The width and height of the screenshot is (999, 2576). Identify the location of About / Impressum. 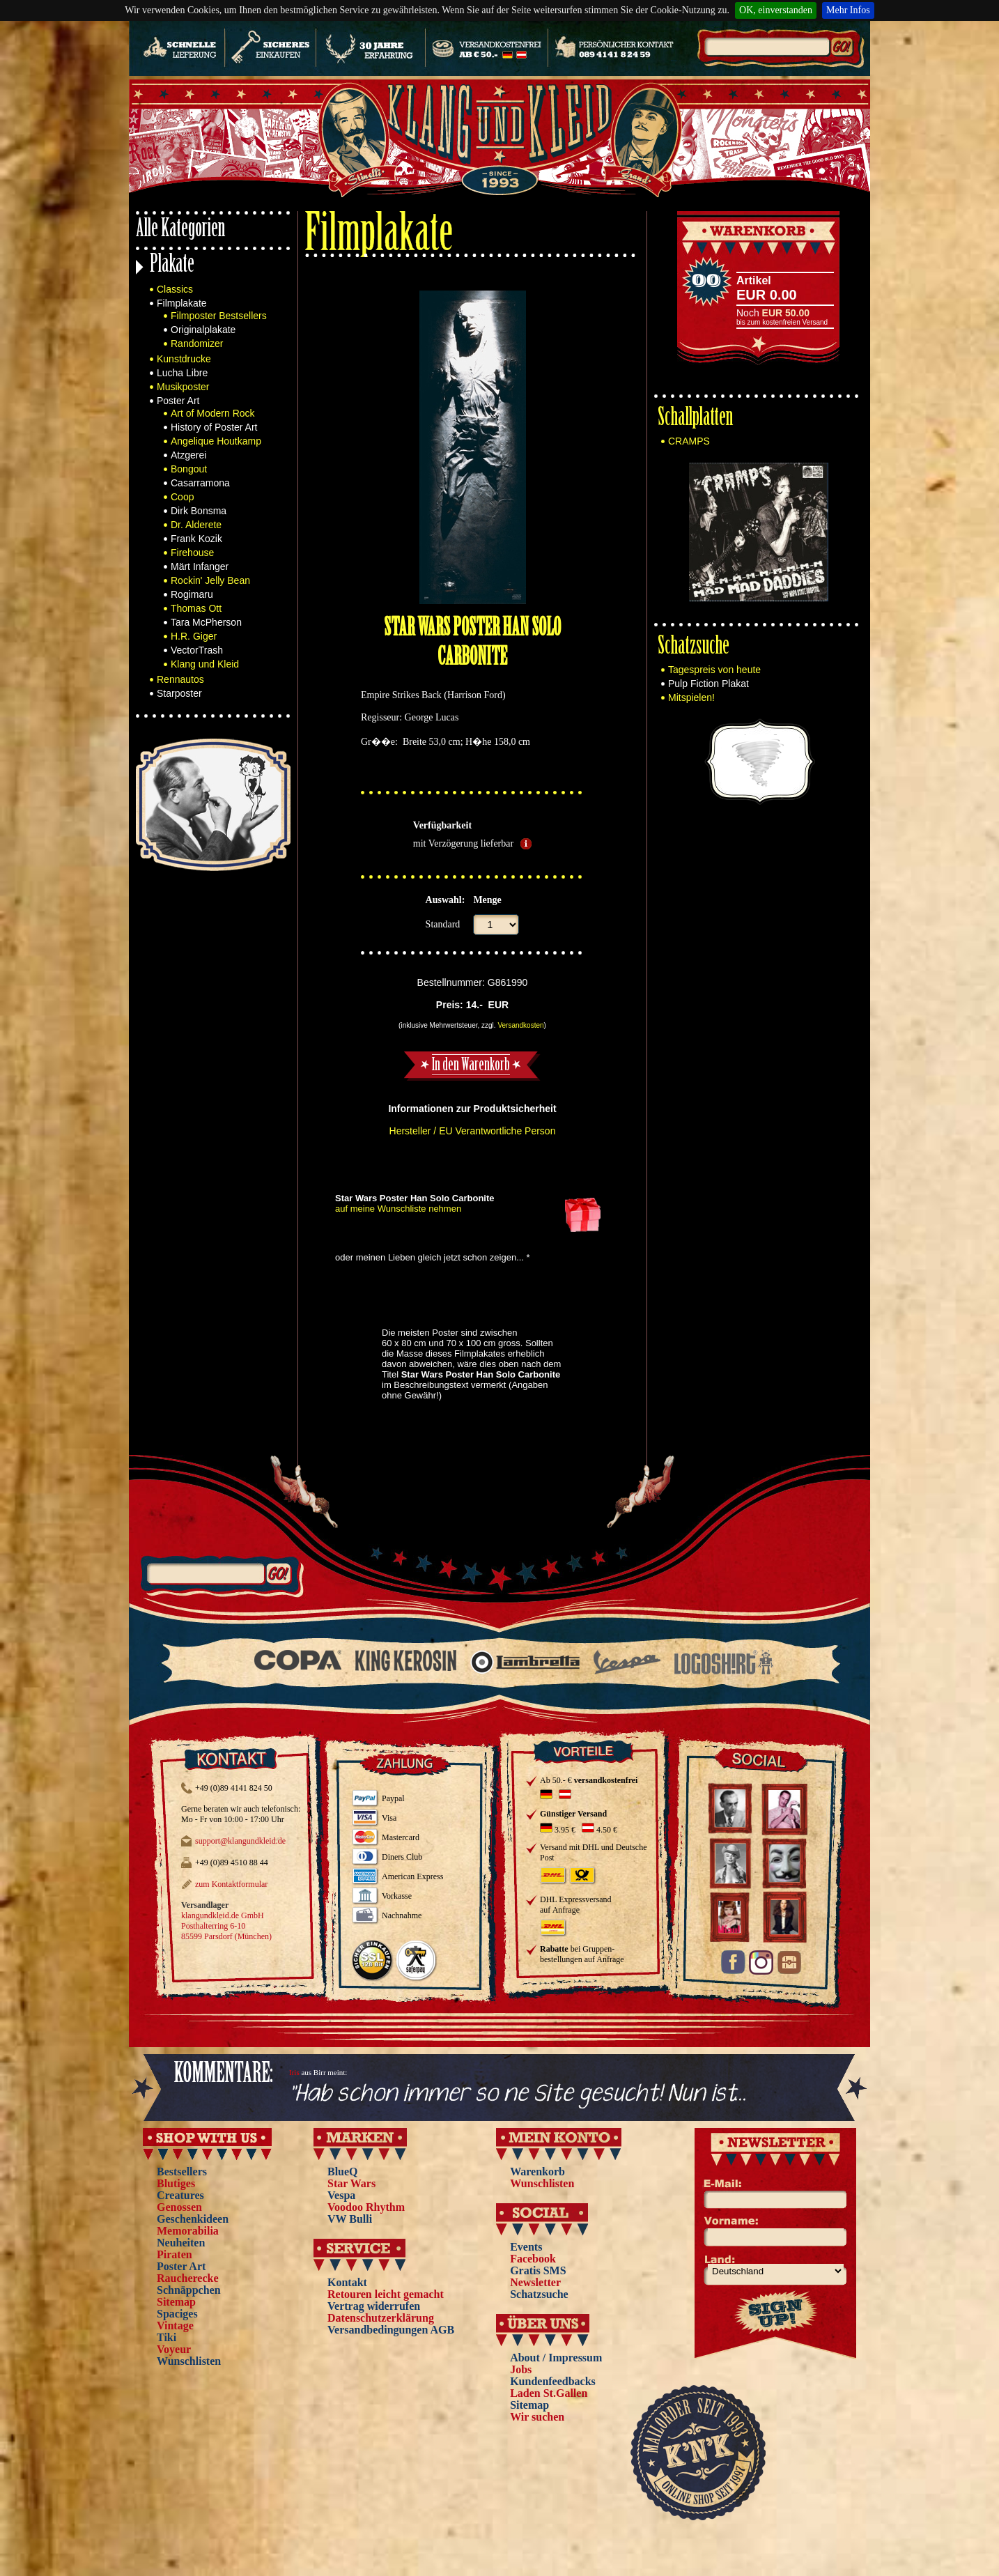
(556, 2357).